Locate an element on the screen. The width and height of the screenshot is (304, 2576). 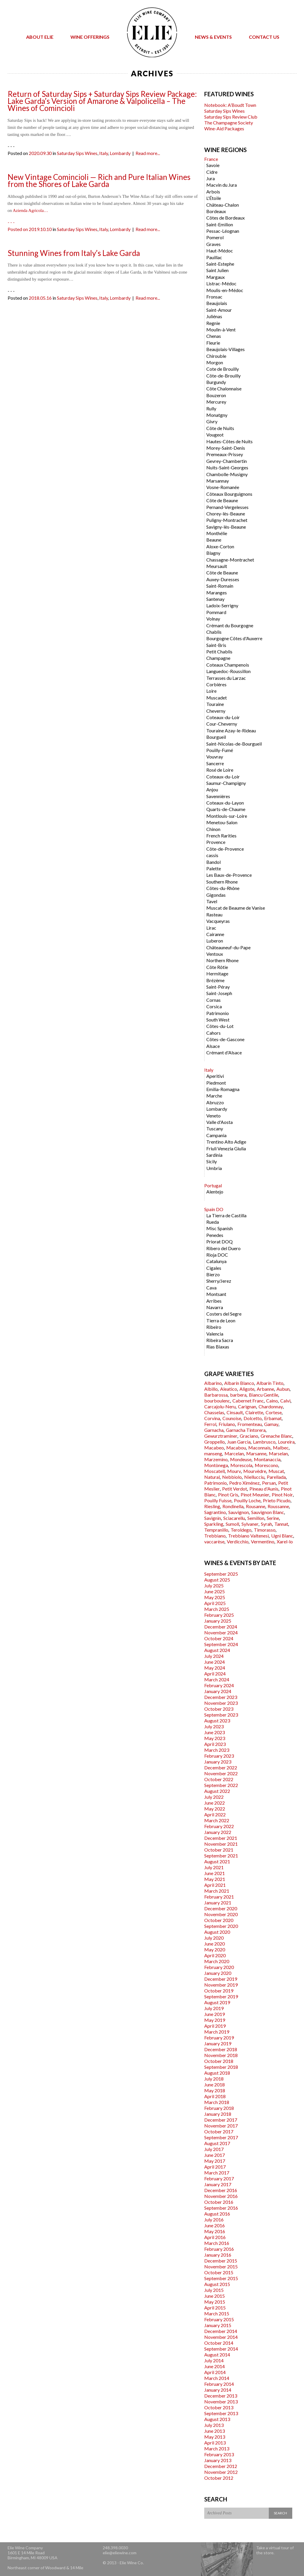
Haut-Médoc is located at coordinates (219, 250).